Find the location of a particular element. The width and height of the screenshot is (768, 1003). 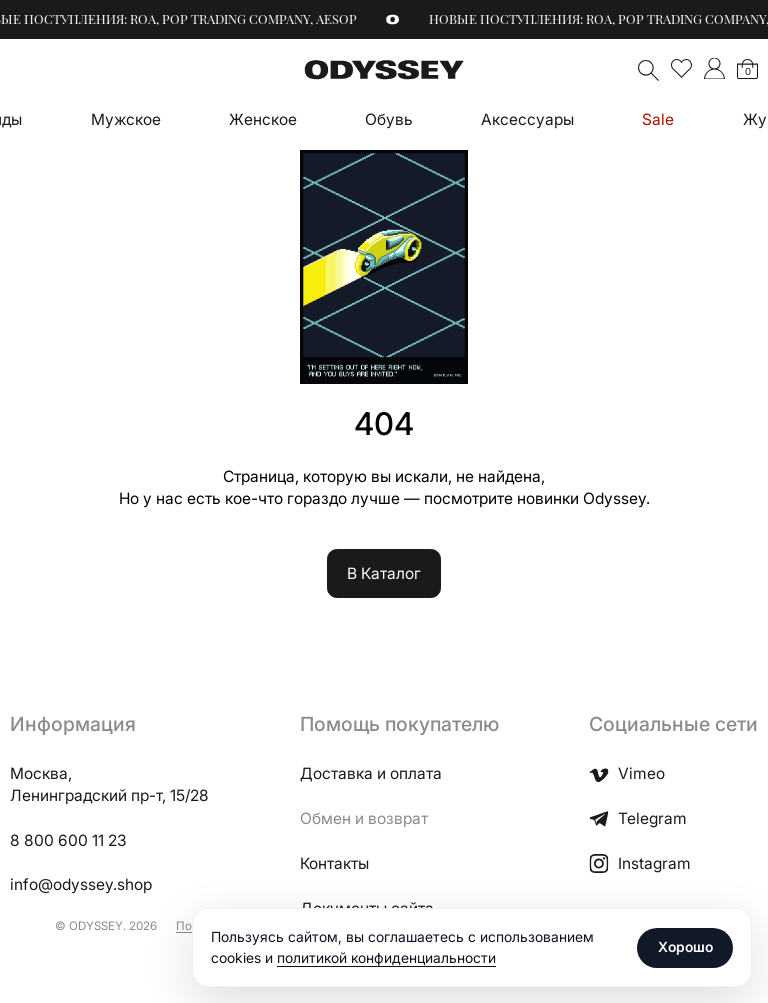

">Мой аккаунт is located at coordinates (714, 68).